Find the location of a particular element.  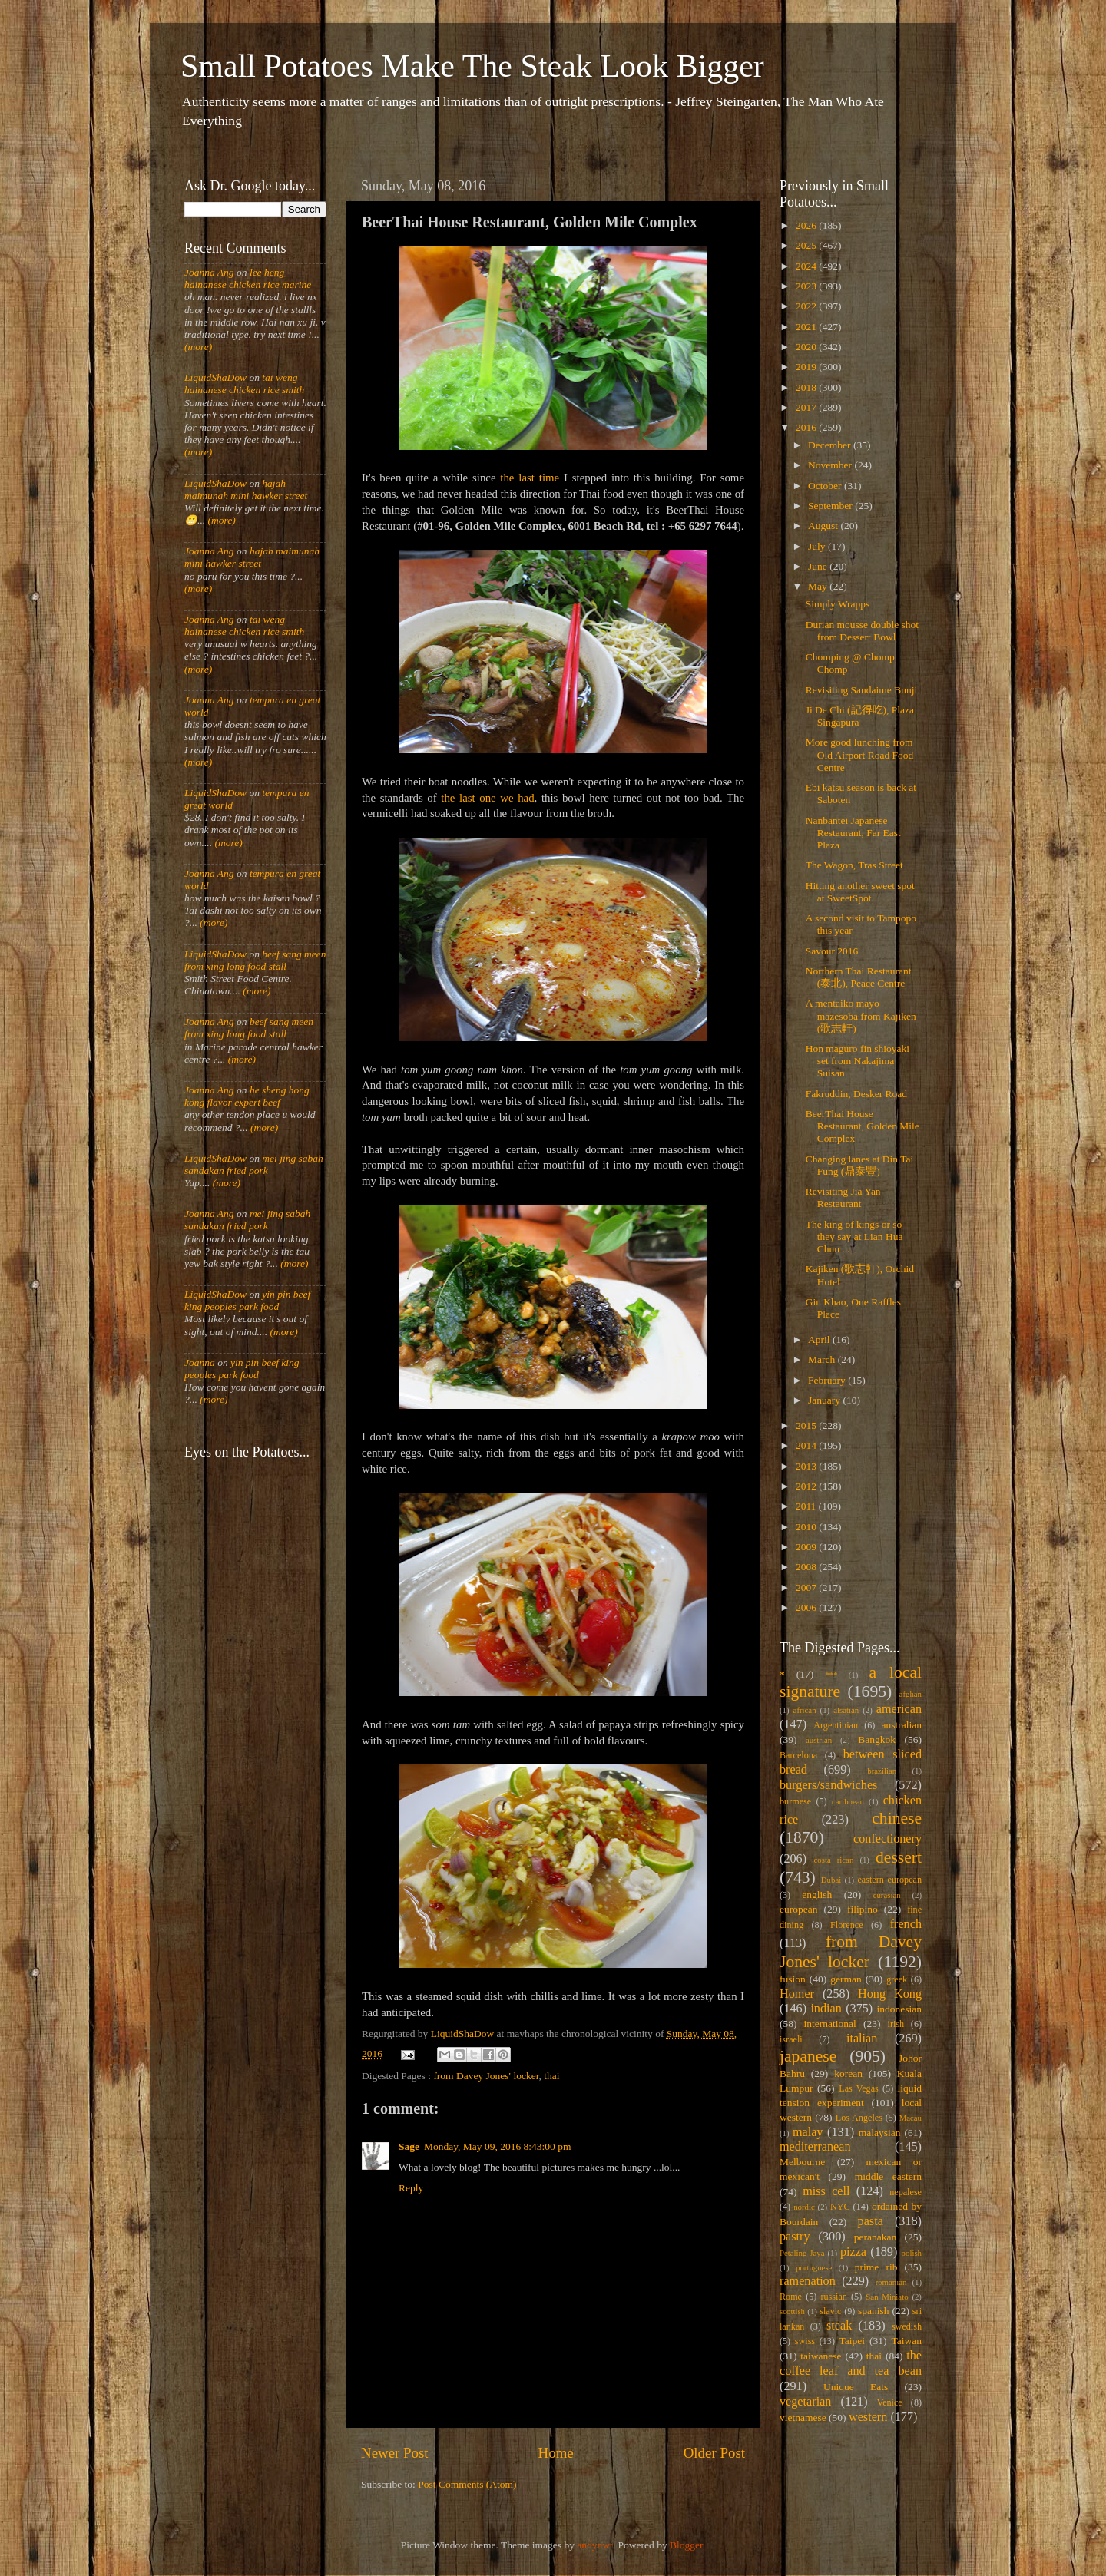

Hong Kong is located at coordinates (890, 1994).